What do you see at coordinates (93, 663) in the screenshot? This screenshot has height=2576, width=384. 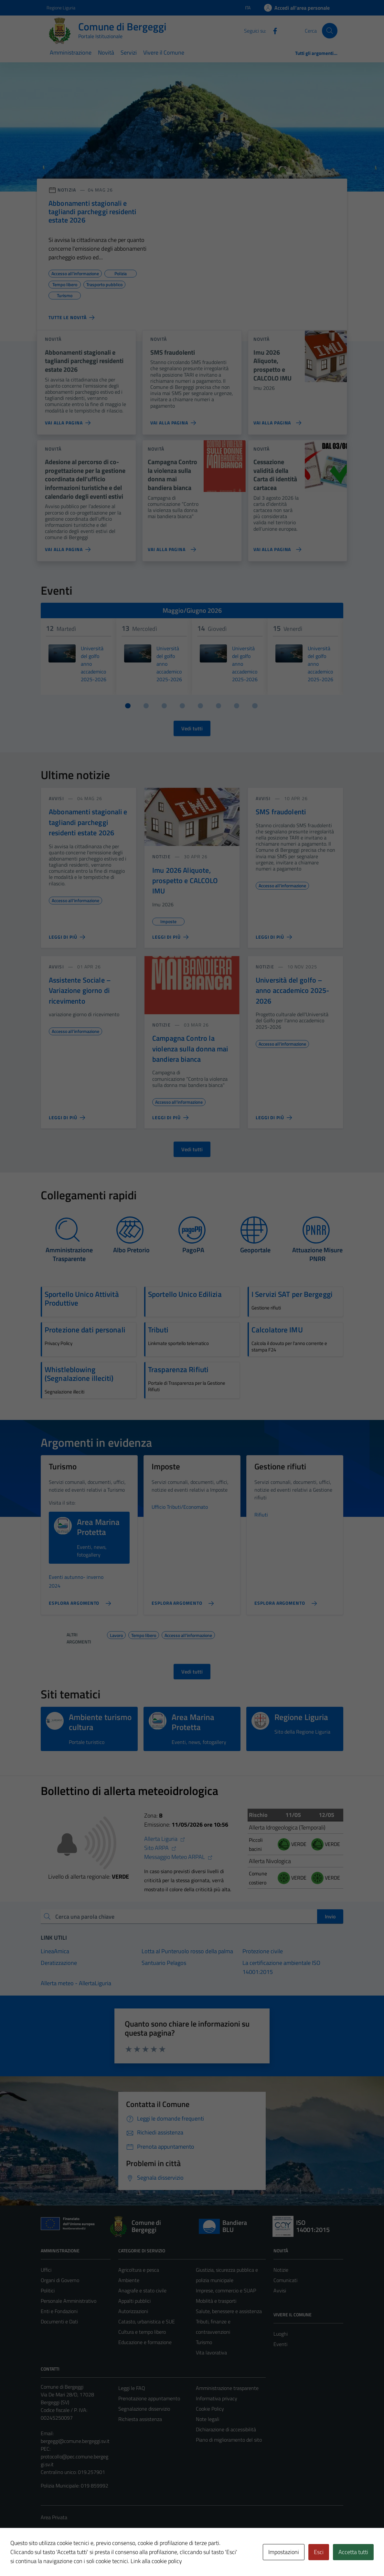 I see `Università del golfo anno accademico 2025-2026` at bounding box center [93, 663].